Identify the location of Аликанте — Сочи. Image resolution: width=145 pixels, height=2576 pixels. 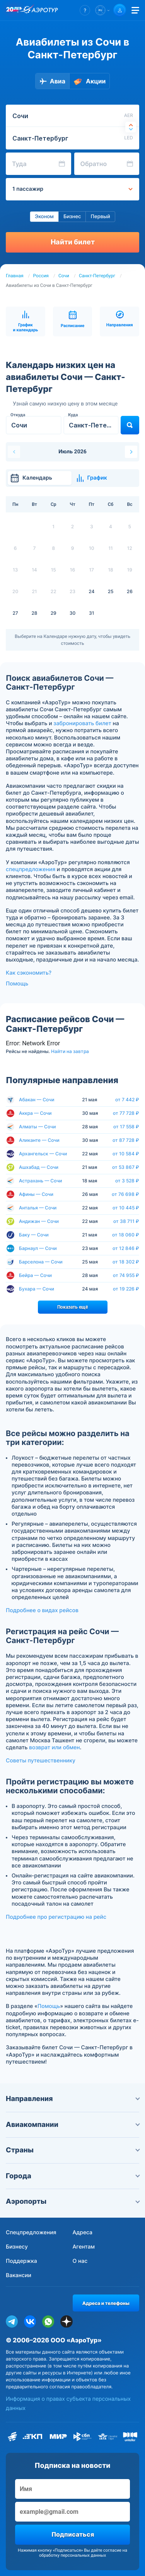
(39, 1140).